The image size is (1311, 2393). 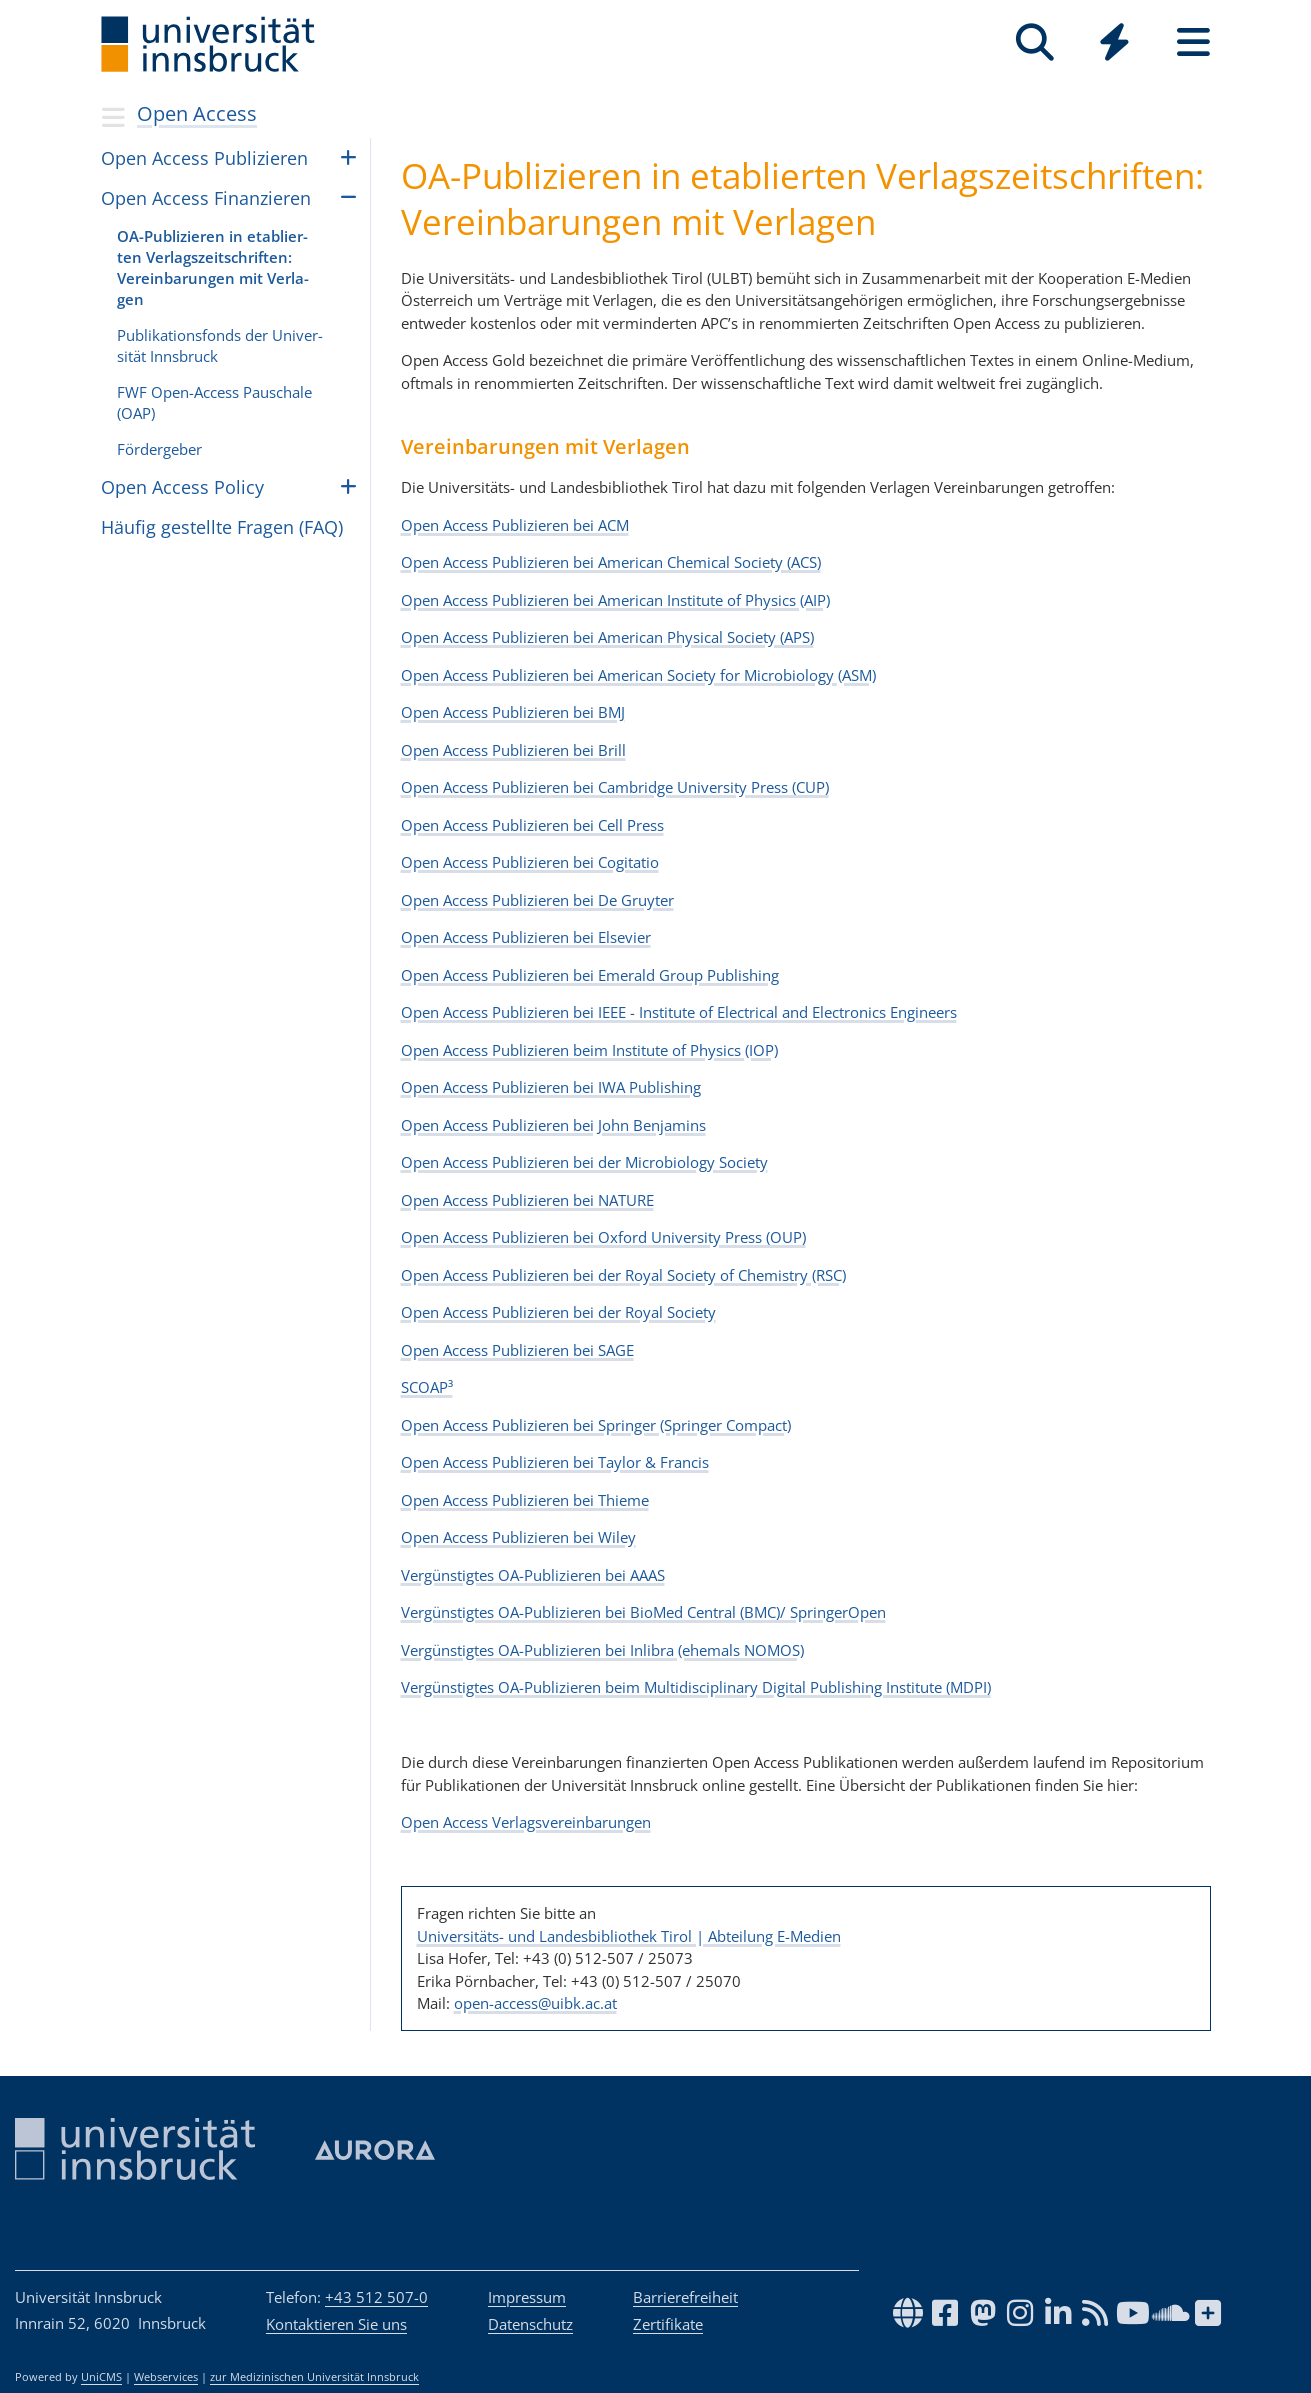 What do you see at coordinates (532, 825) in the screenshot?
I see `Open Access Publizieren bei Cell Press` at bounding box center [532, 825].